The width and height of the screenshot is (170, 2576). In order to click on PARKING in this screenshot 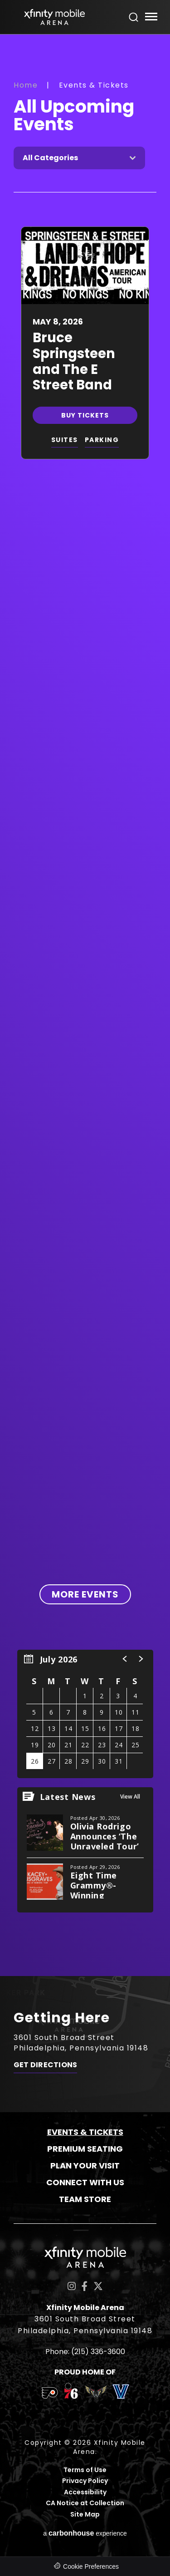, I will do `click(102, 439)`.